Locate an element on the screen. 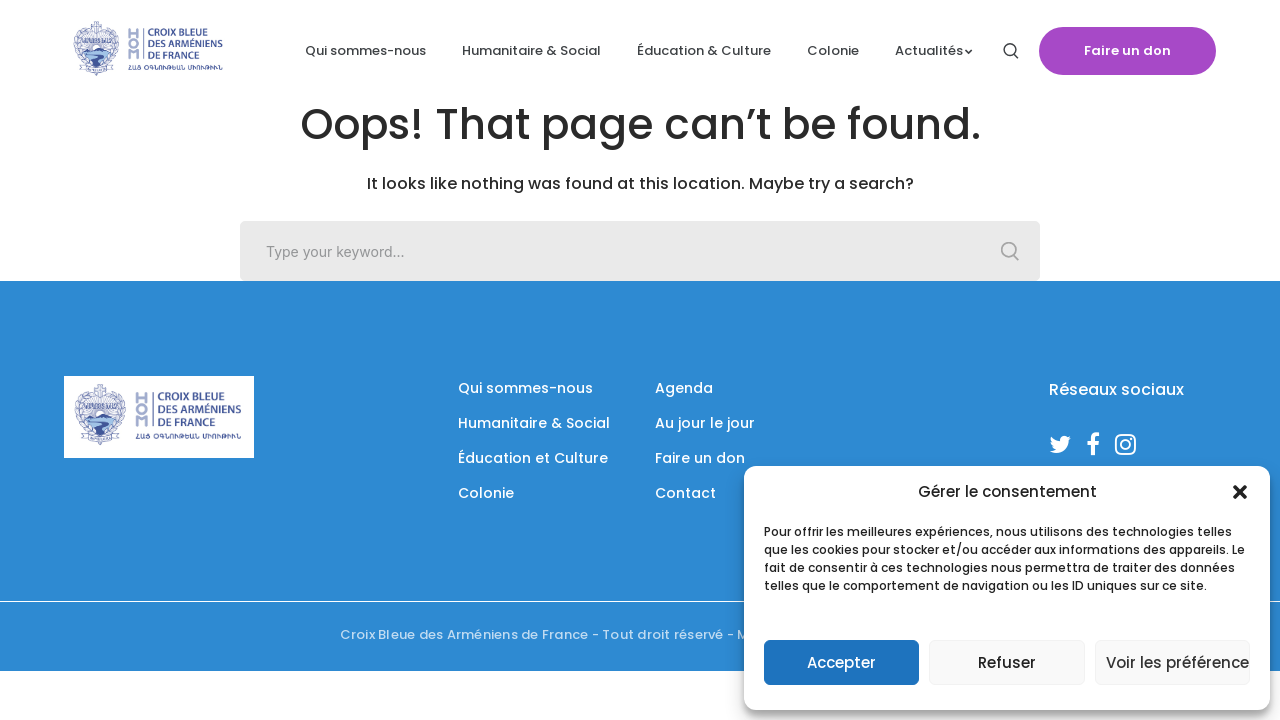  Humanitaire & Social is located at coordinates (534, 423).